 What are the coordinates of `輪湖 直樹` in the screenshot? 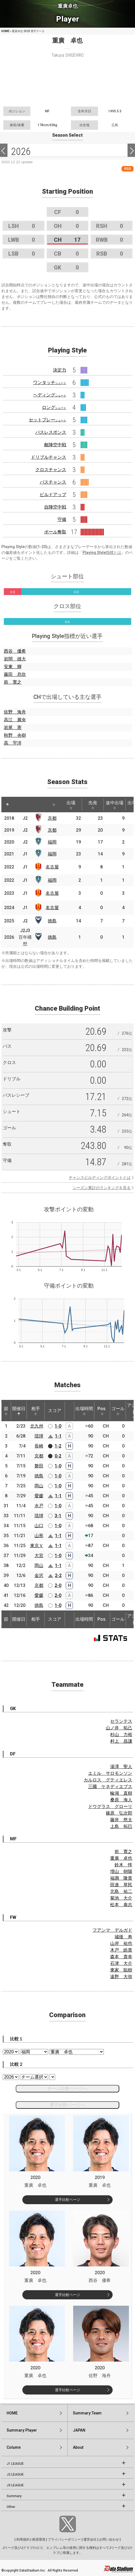 It's located at (121, 1793).